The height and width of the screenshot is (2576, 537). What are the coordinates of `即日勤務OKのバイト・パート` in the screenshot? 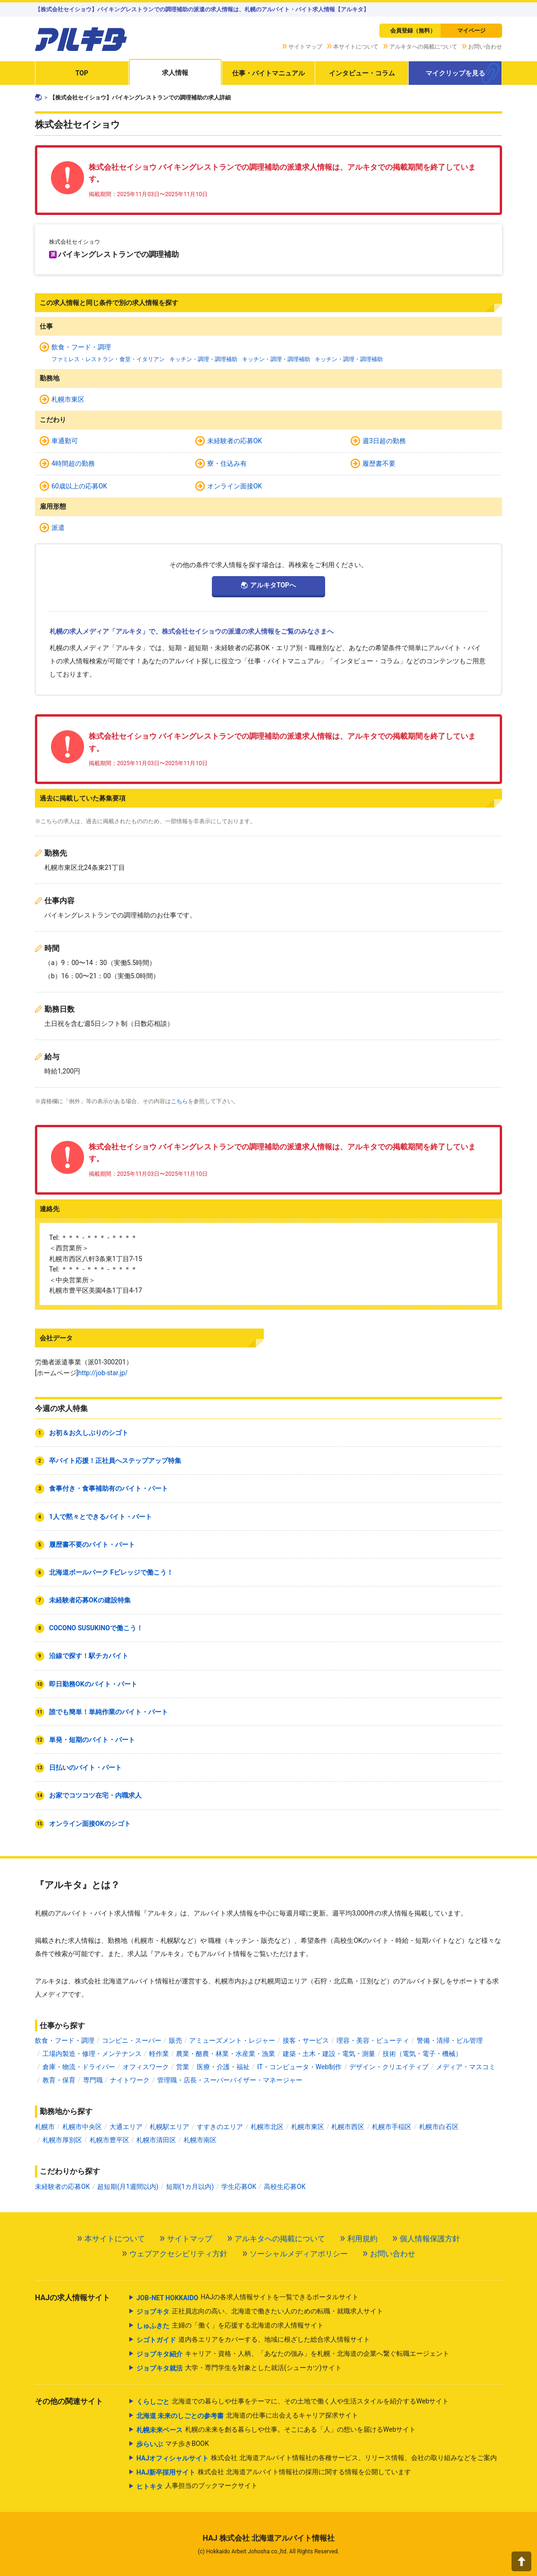 It's located at (93, 1684).